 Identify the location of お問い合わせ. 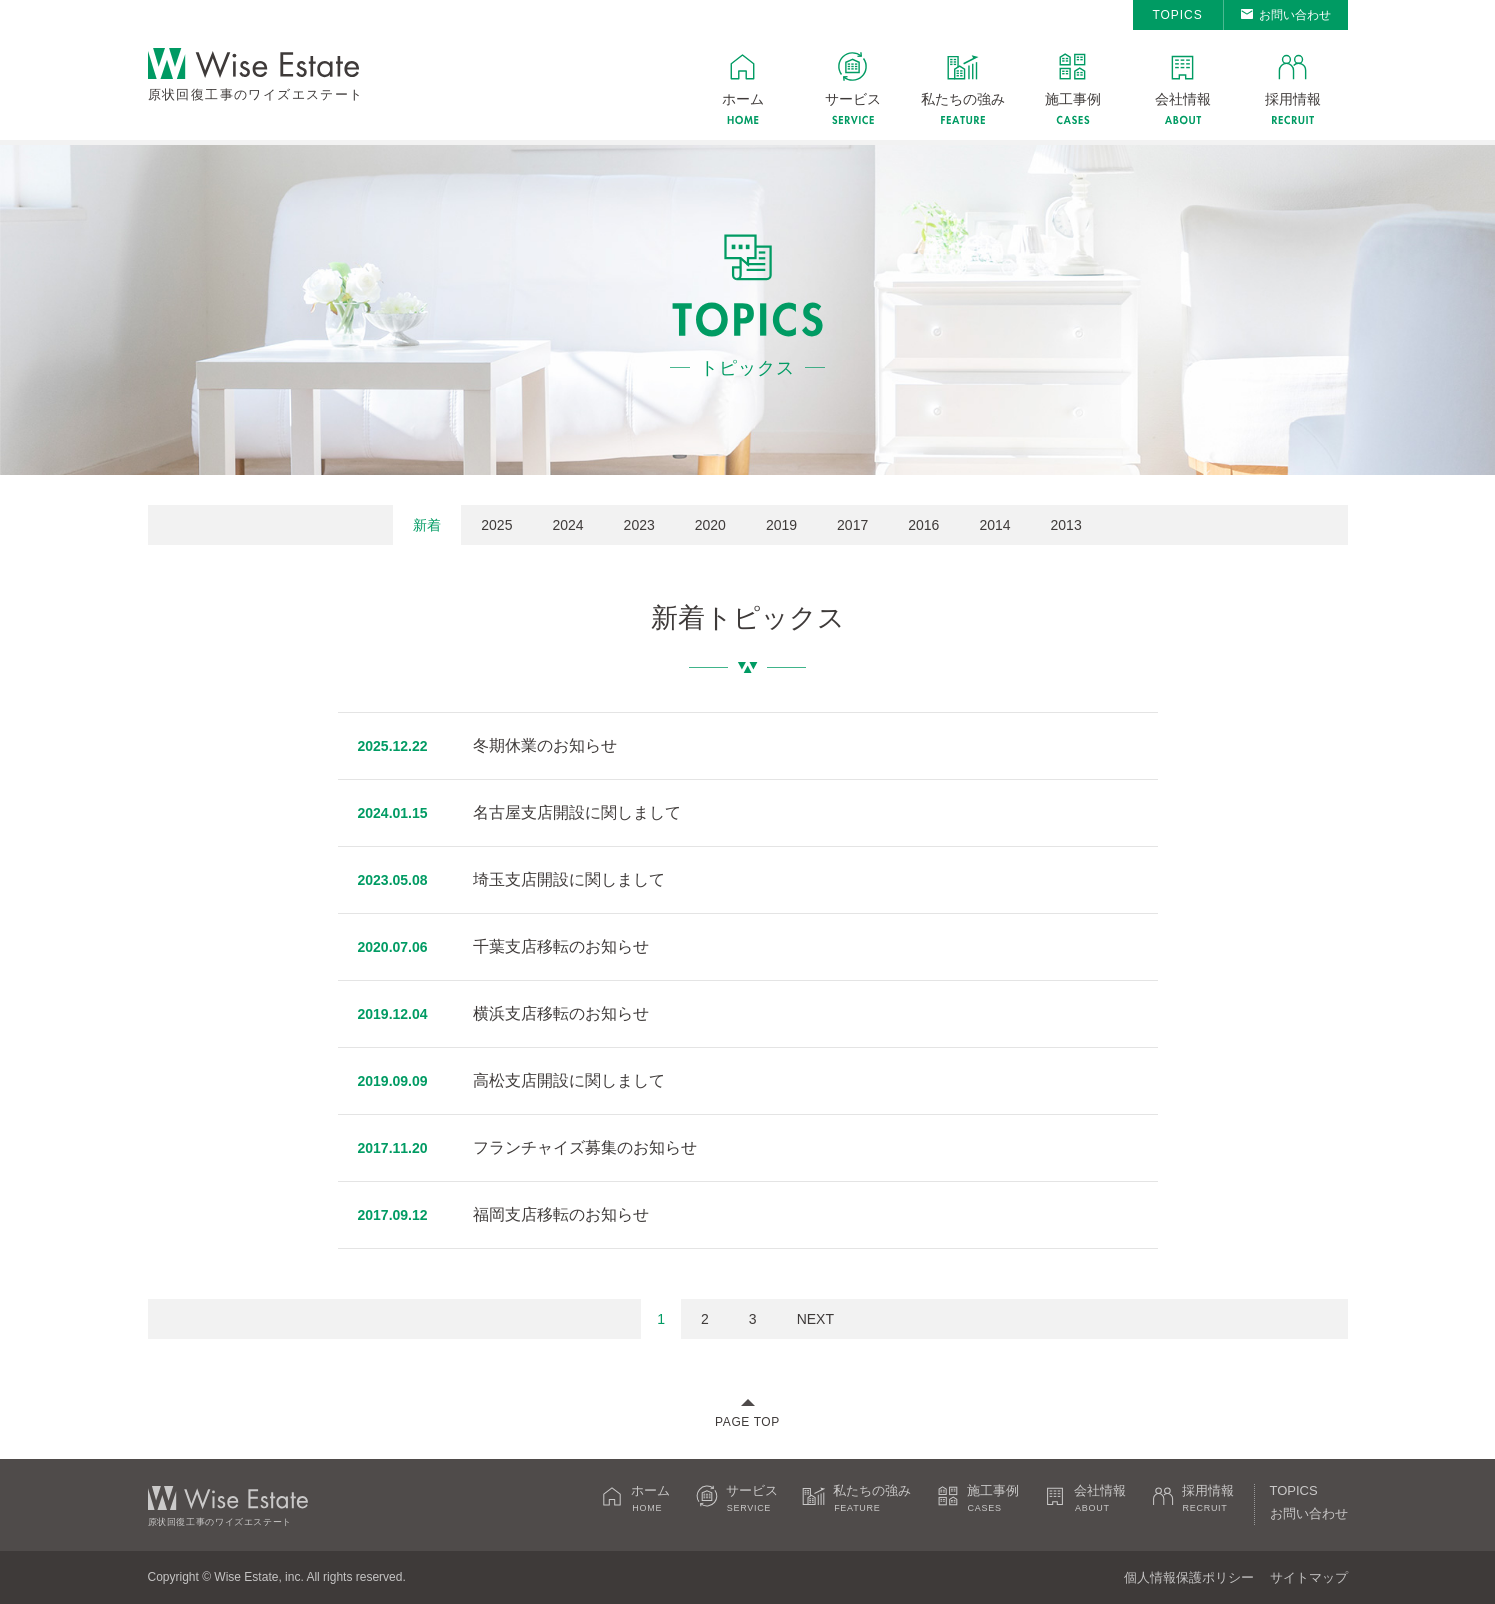
(1295, 15).